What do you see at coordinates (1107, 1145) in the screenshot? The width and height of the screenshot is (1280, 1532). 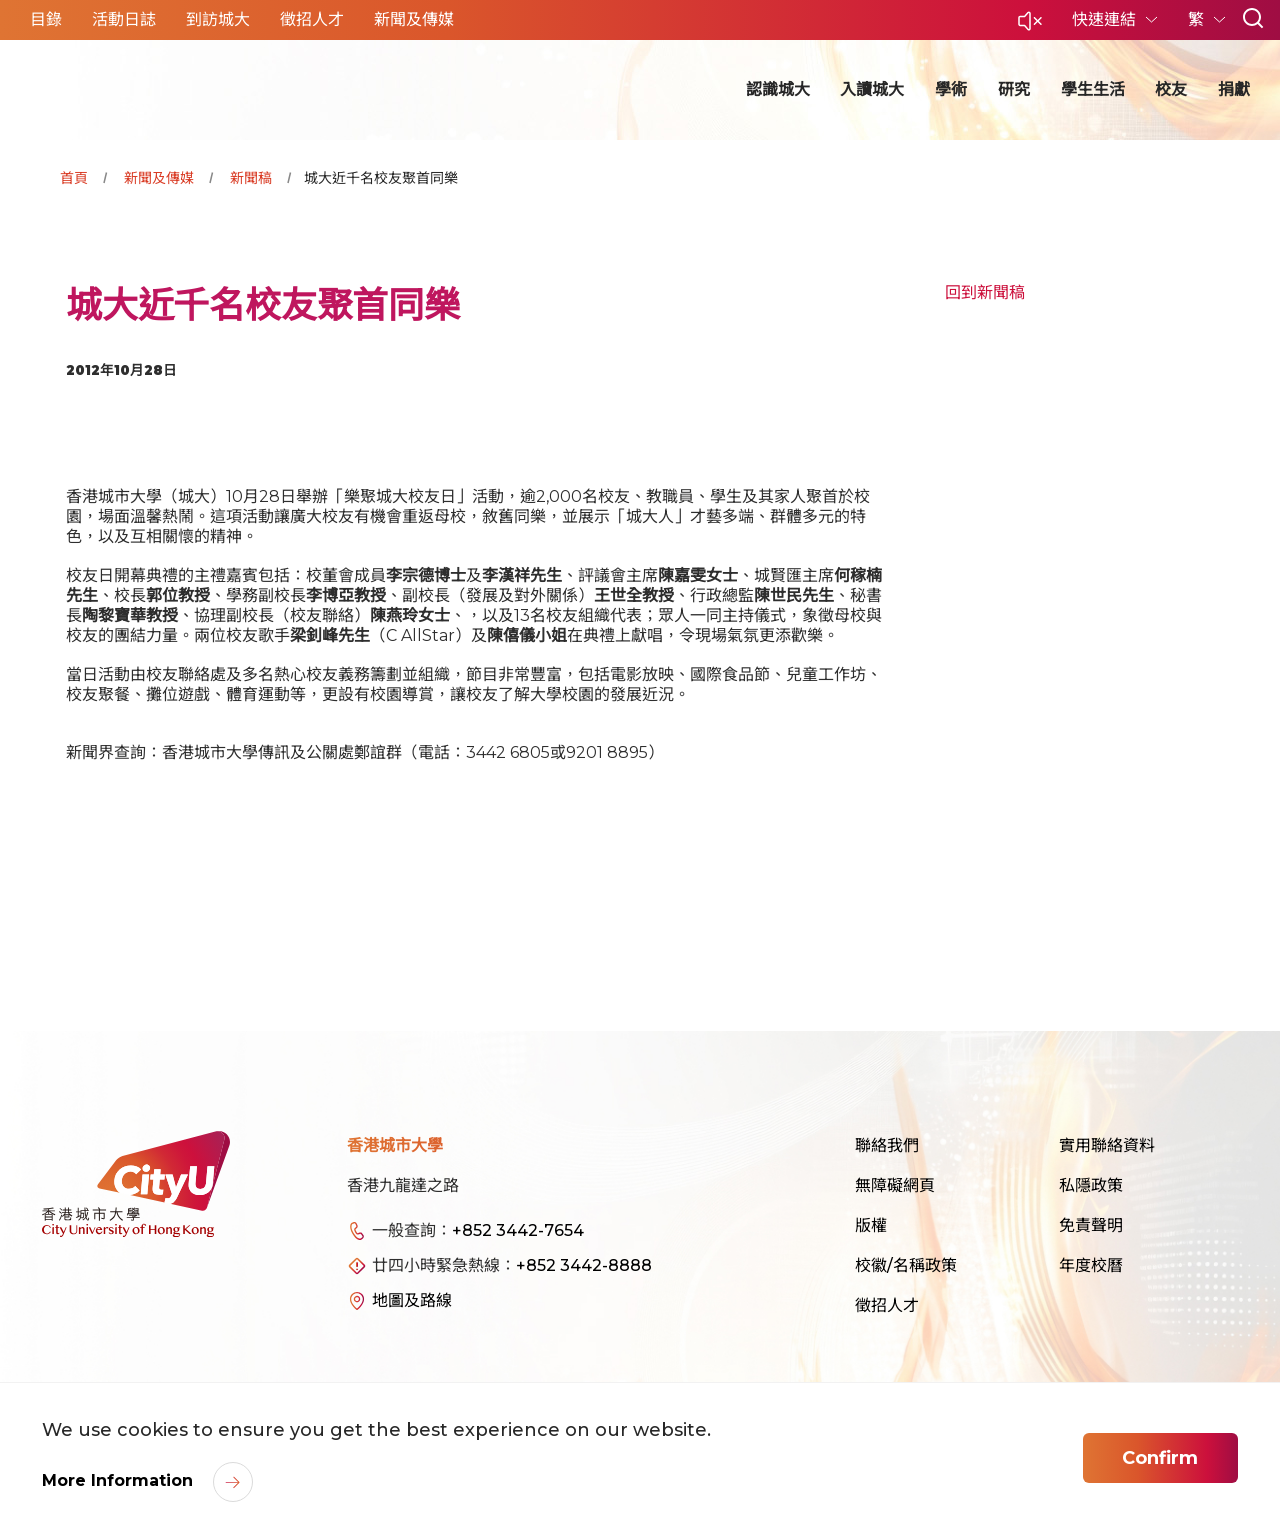 I see `實用聯絡資料` at bounding box center [1107, 1145].